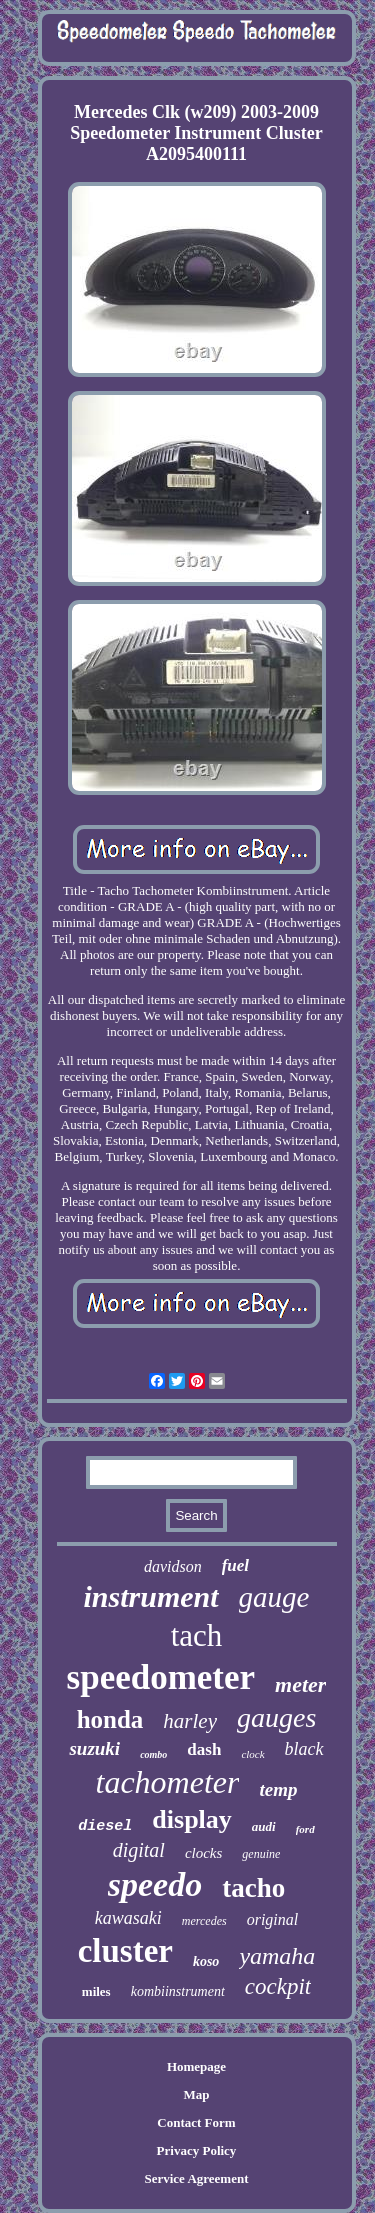 This screenshot has height=2213, width=375. What do you see at coordinates (304, 1749) in the screenshot?
I see `black` at bounding box center [304, 1749].